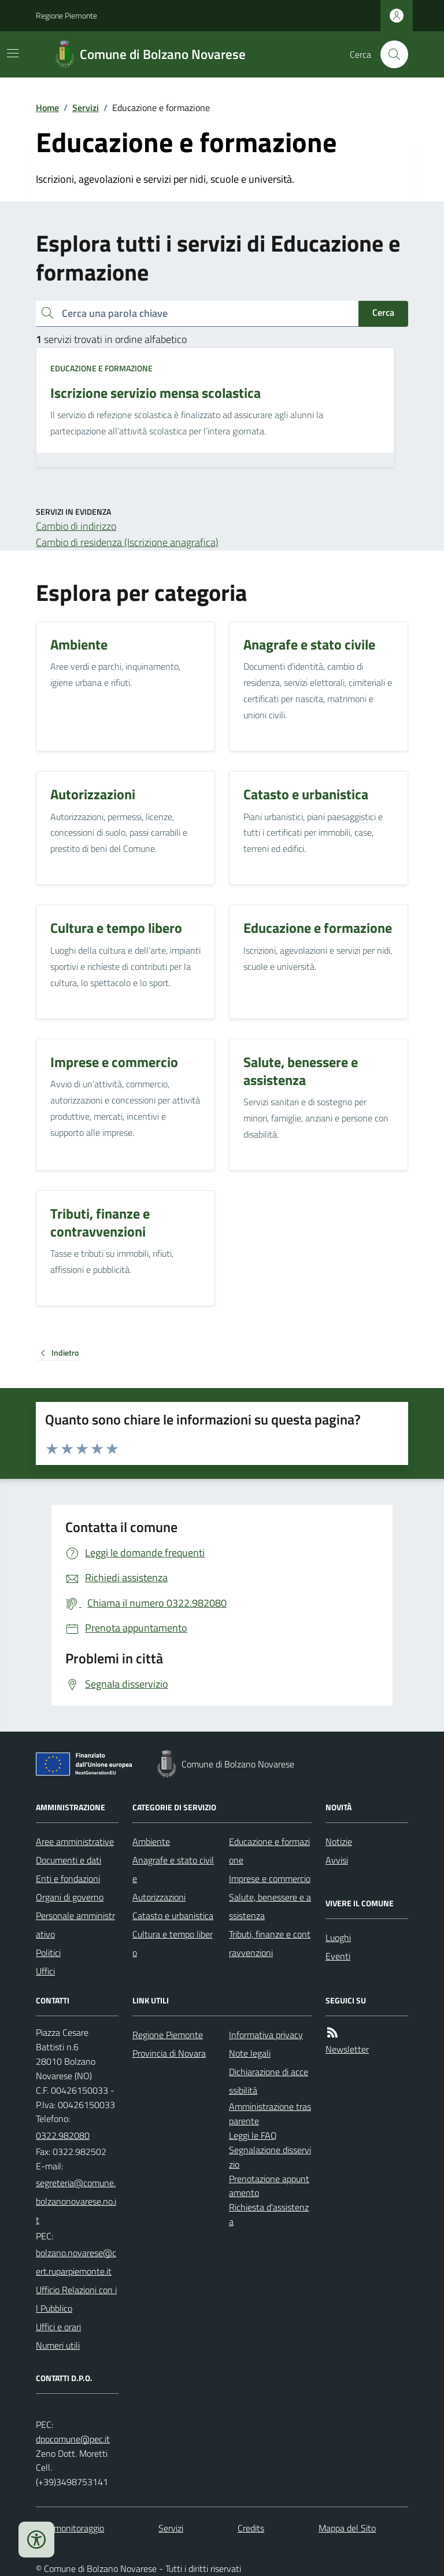  I want to click on Luoghi, so click(338, 1937).